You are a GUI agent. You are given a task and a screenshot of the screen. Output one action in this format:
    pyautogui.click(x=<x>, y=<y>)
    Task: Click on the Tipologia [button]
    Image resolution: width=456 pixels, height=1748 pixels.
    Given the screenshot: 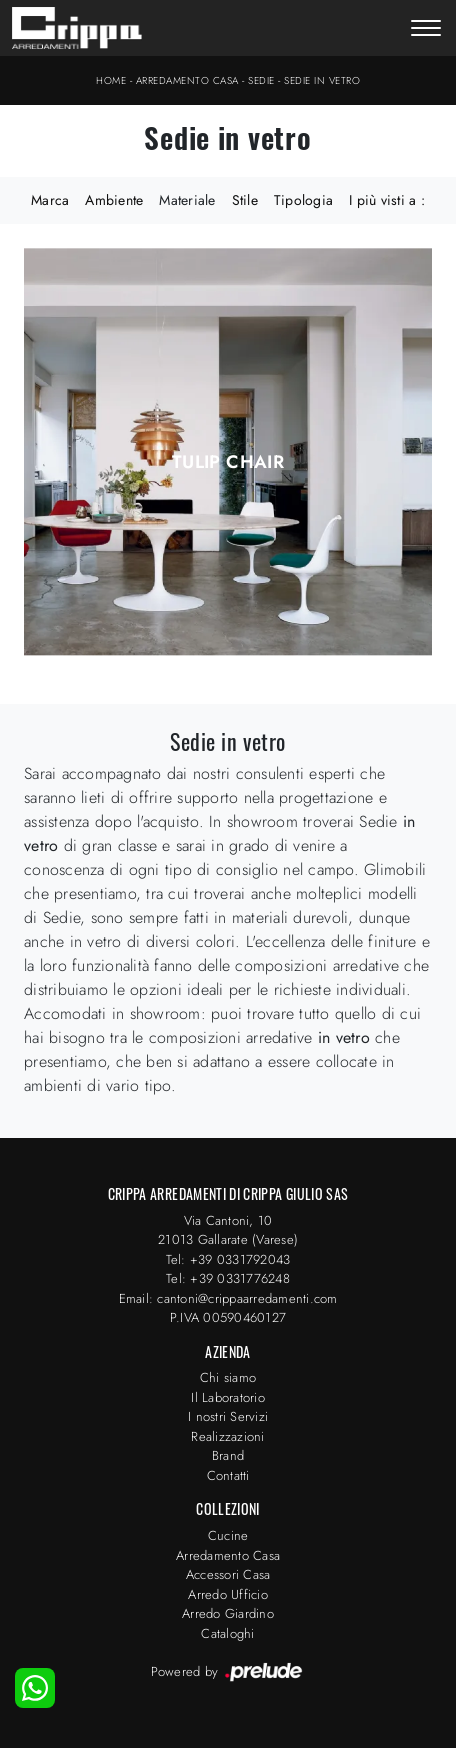 What is the action you would take?
    pyautogui.click(x=303, y=200)
    